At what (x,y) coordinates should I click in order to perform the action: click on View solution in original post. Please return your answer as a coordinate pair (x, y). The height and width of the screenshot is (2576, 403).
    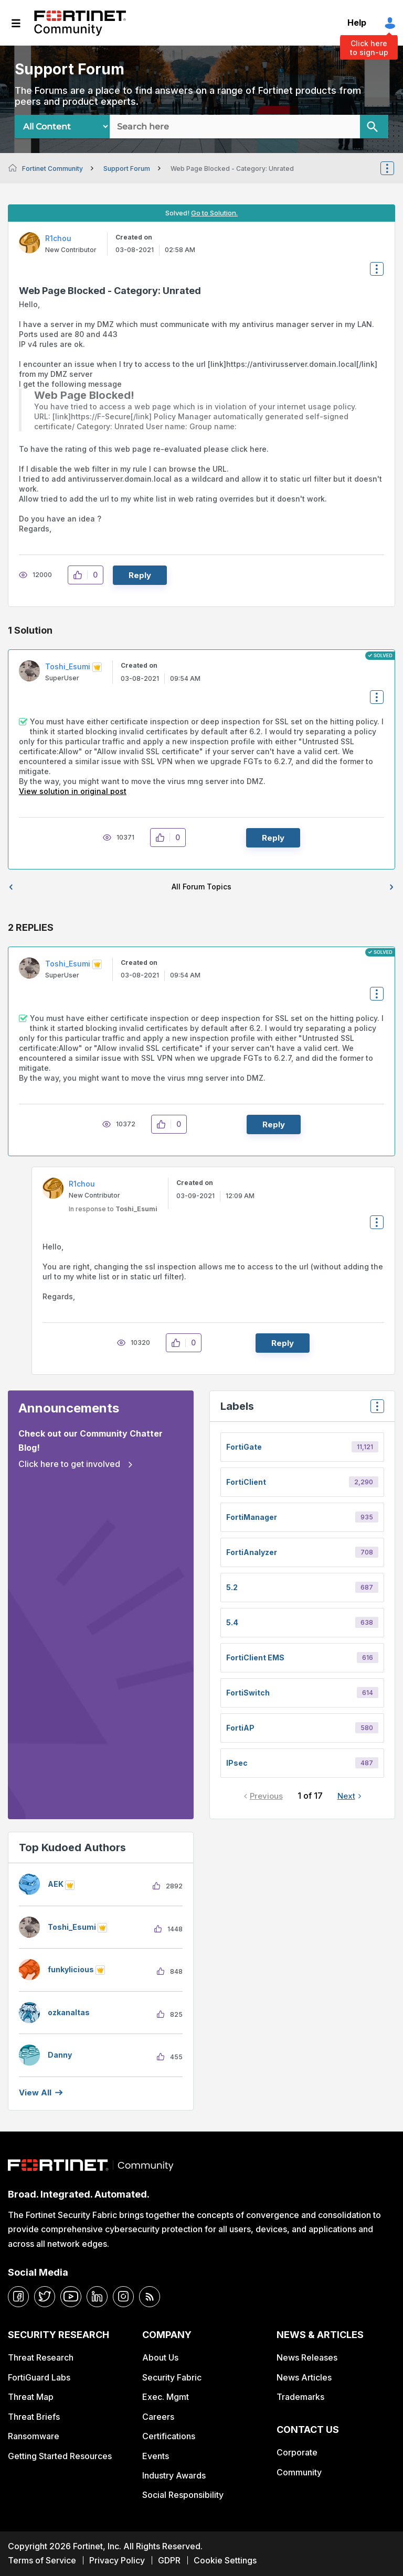
    Looking at the image, I should click on (72, 791).